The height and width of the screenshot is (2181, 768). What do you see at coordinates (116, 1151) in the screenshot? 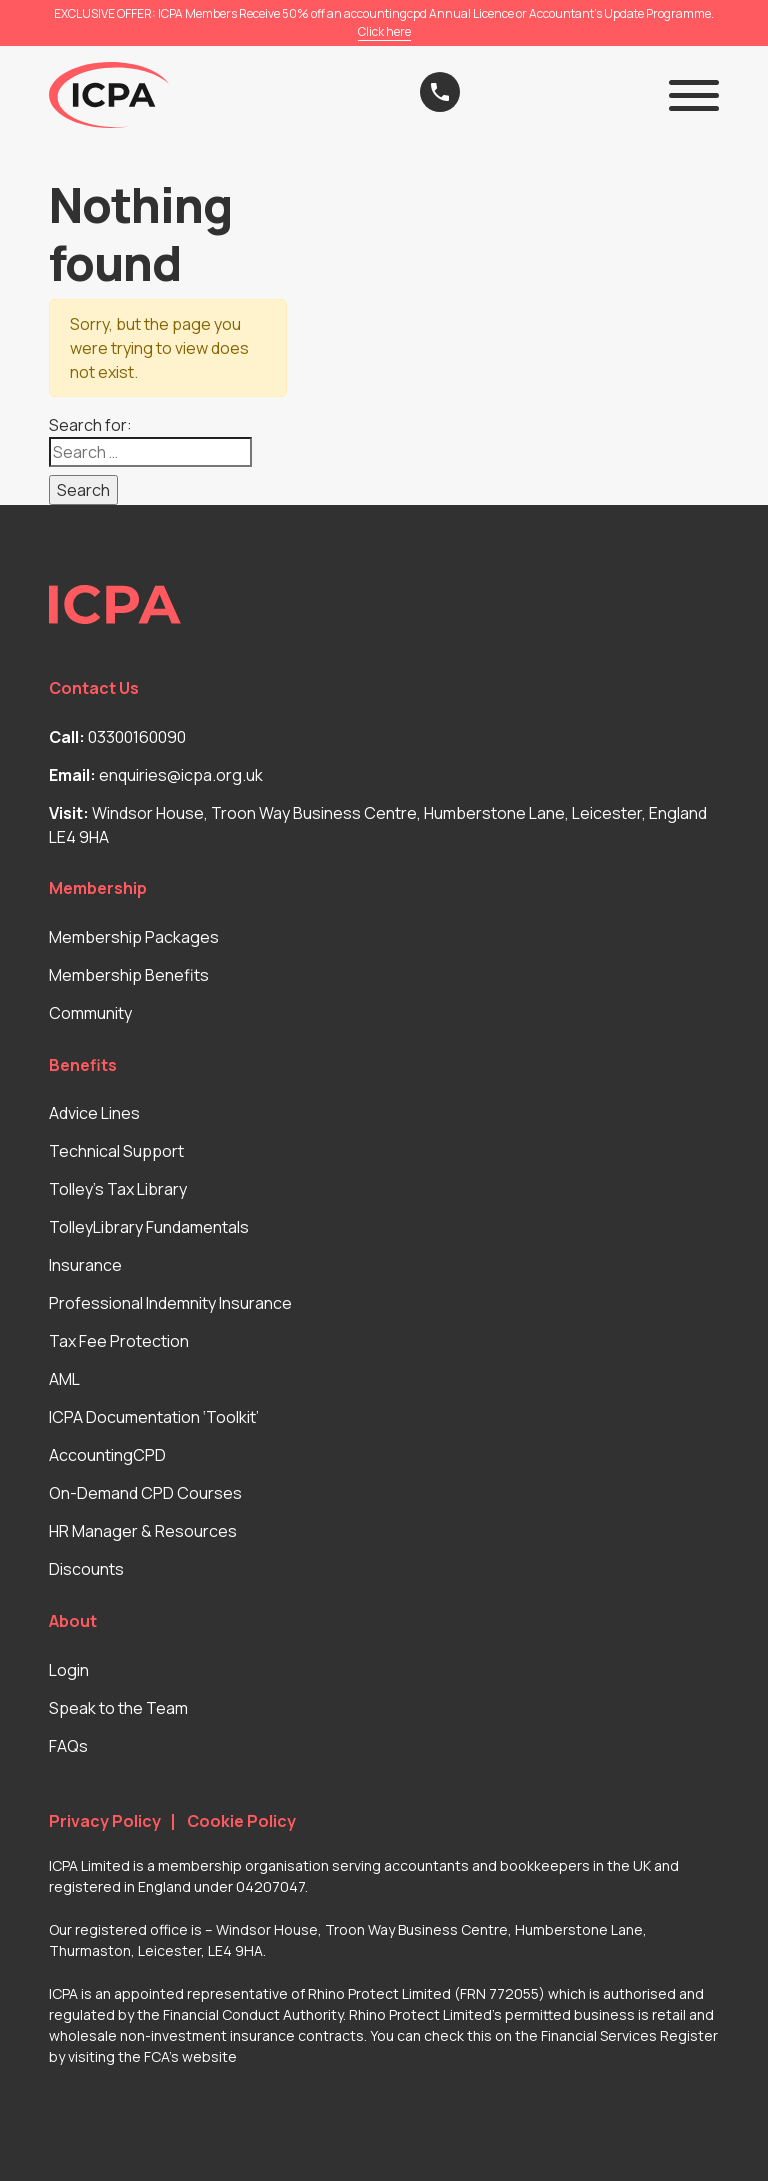
I see `Technical Support` at bounding box center [116, 1151].